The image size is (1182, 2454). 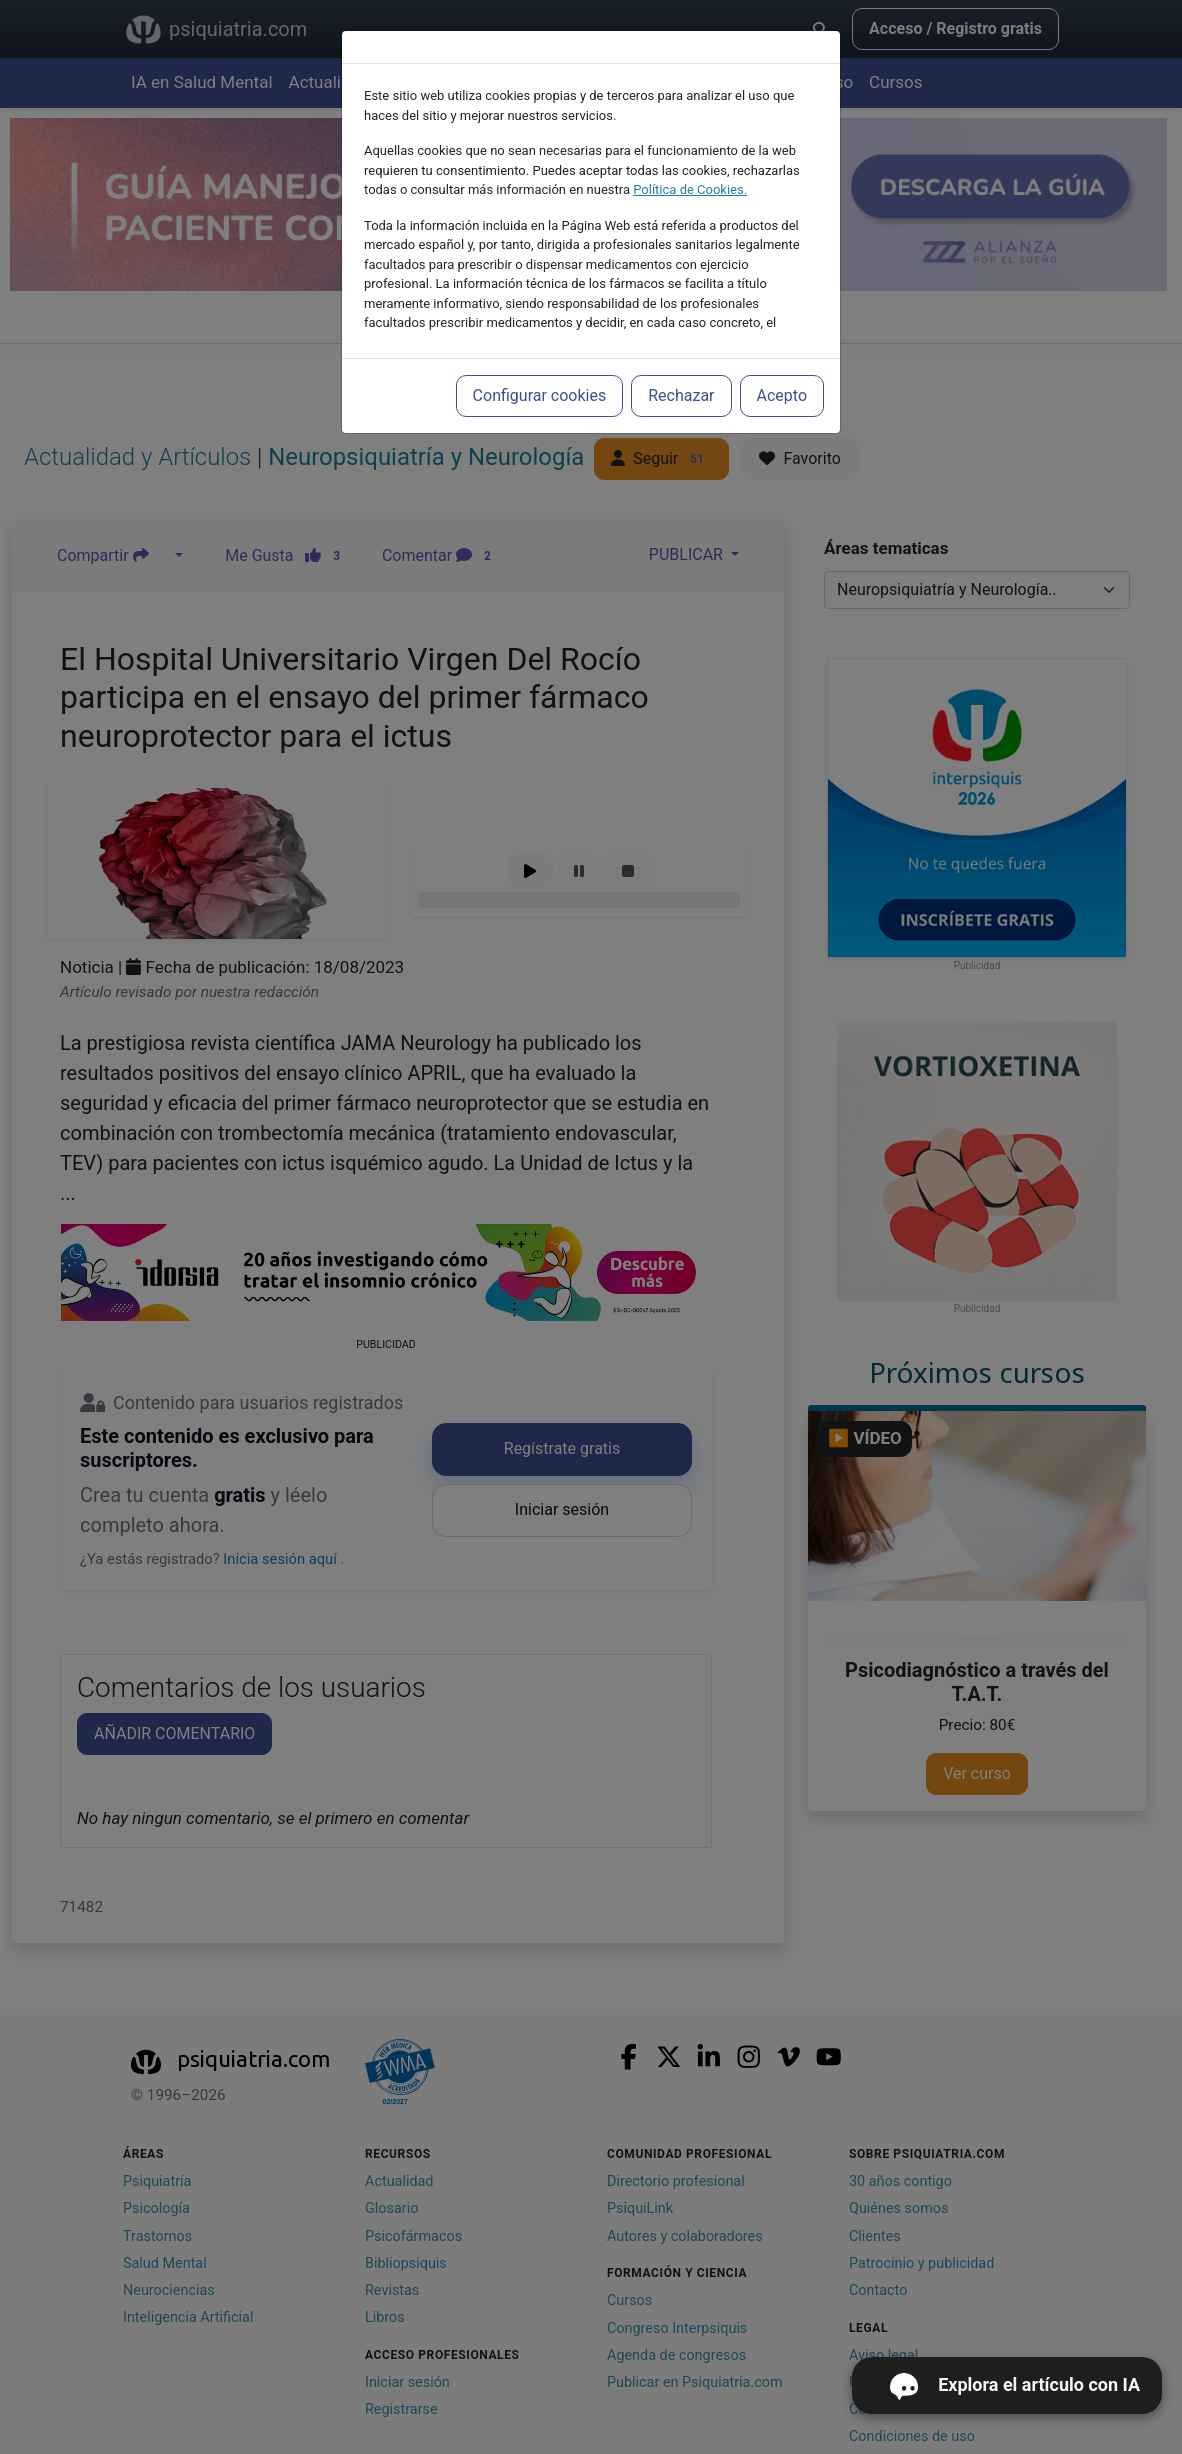 I want to click on Acepto, so click(x=782, y=395).